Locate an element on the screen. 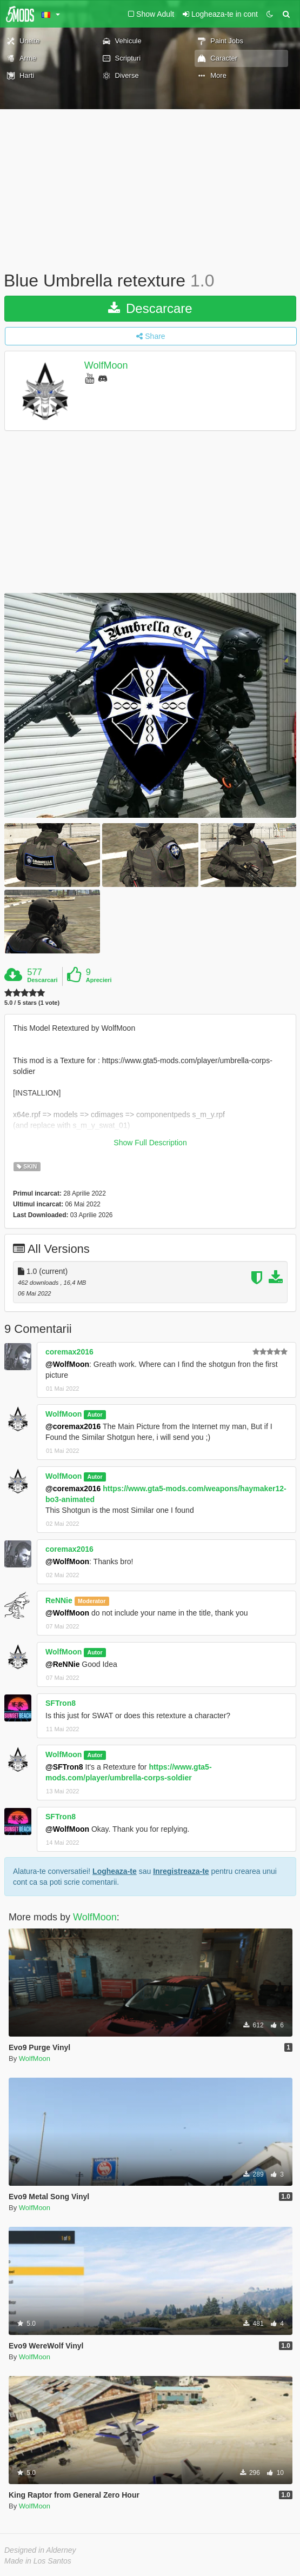  Inregistreaza-te is located at coordinates (181, 1871).